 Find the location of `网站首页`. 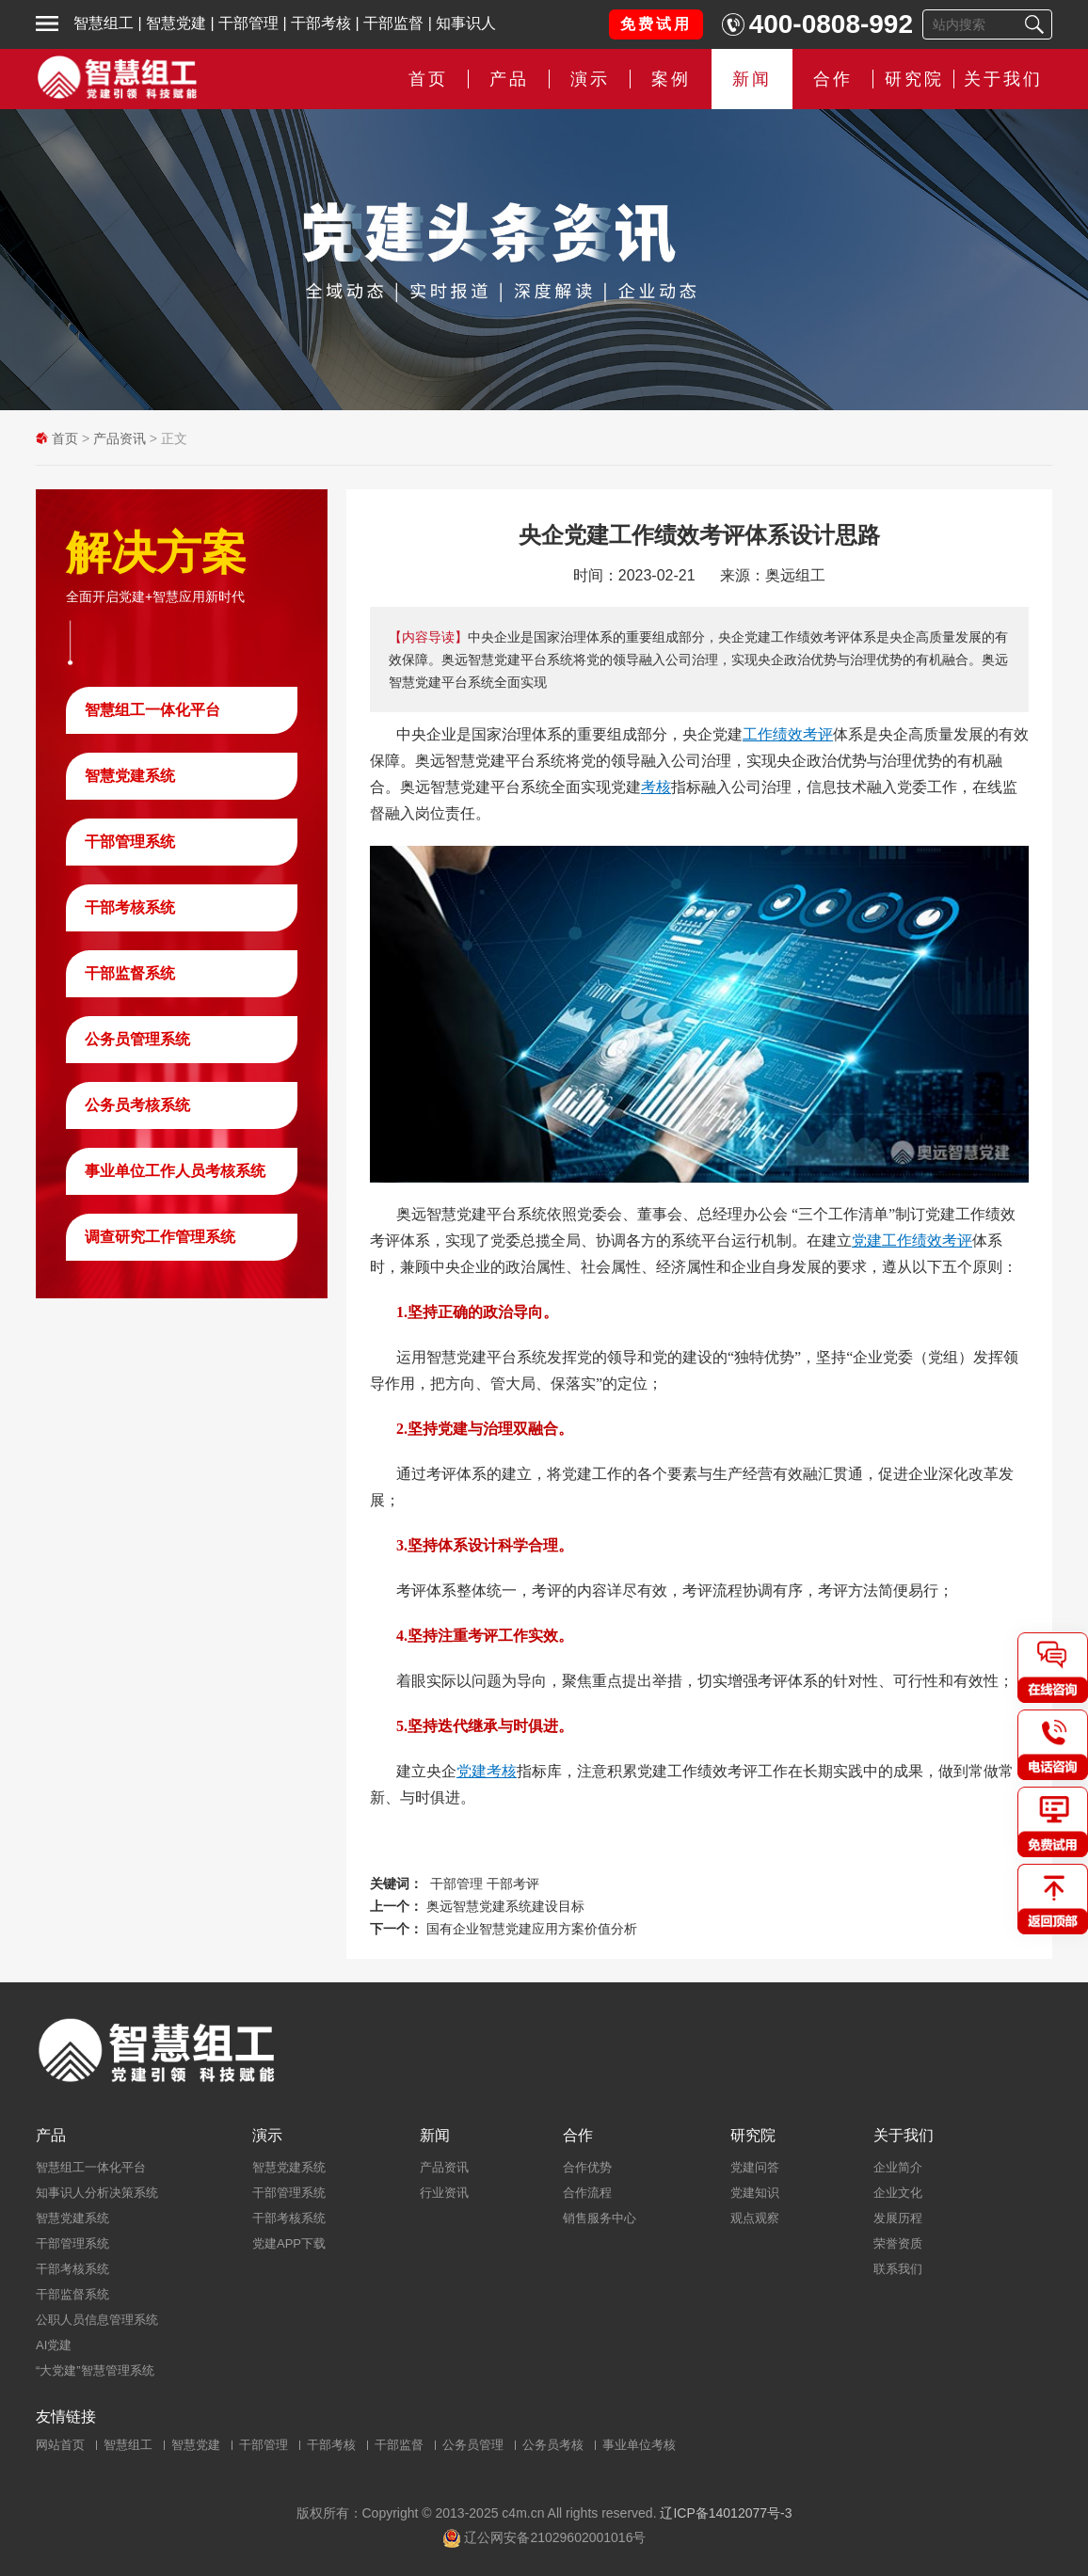

网站首页 is located at coordinates (60, 2445).